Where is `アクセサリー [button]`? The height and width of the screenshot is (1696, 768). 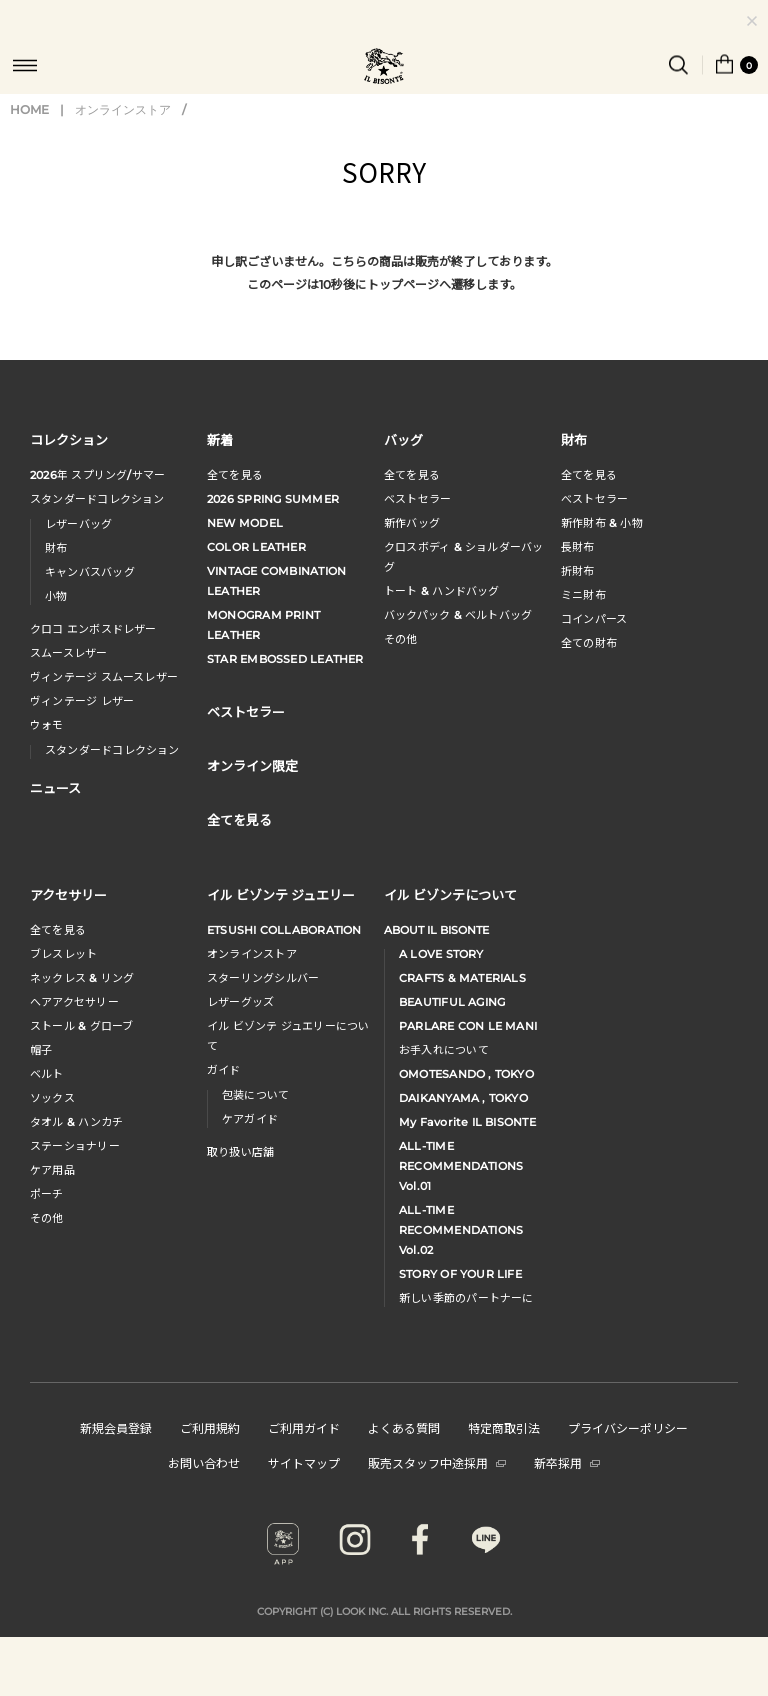 アクセサリー [button] is located at coordinates (68, 894).